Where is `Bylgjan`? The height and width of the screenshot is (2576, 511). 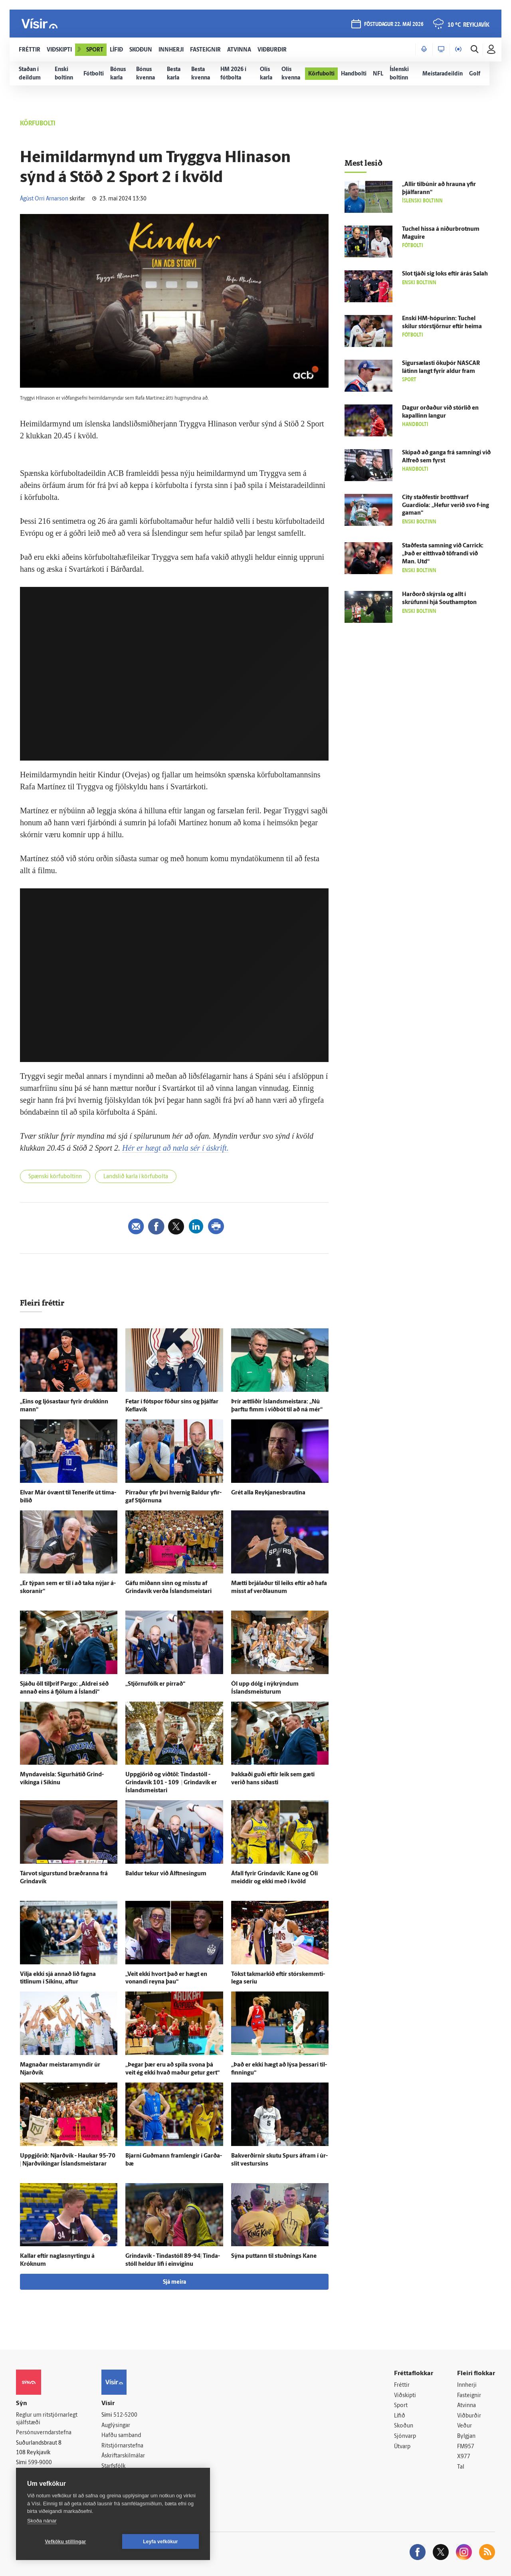 Bylgjan is located at coordinates (466, 2436).